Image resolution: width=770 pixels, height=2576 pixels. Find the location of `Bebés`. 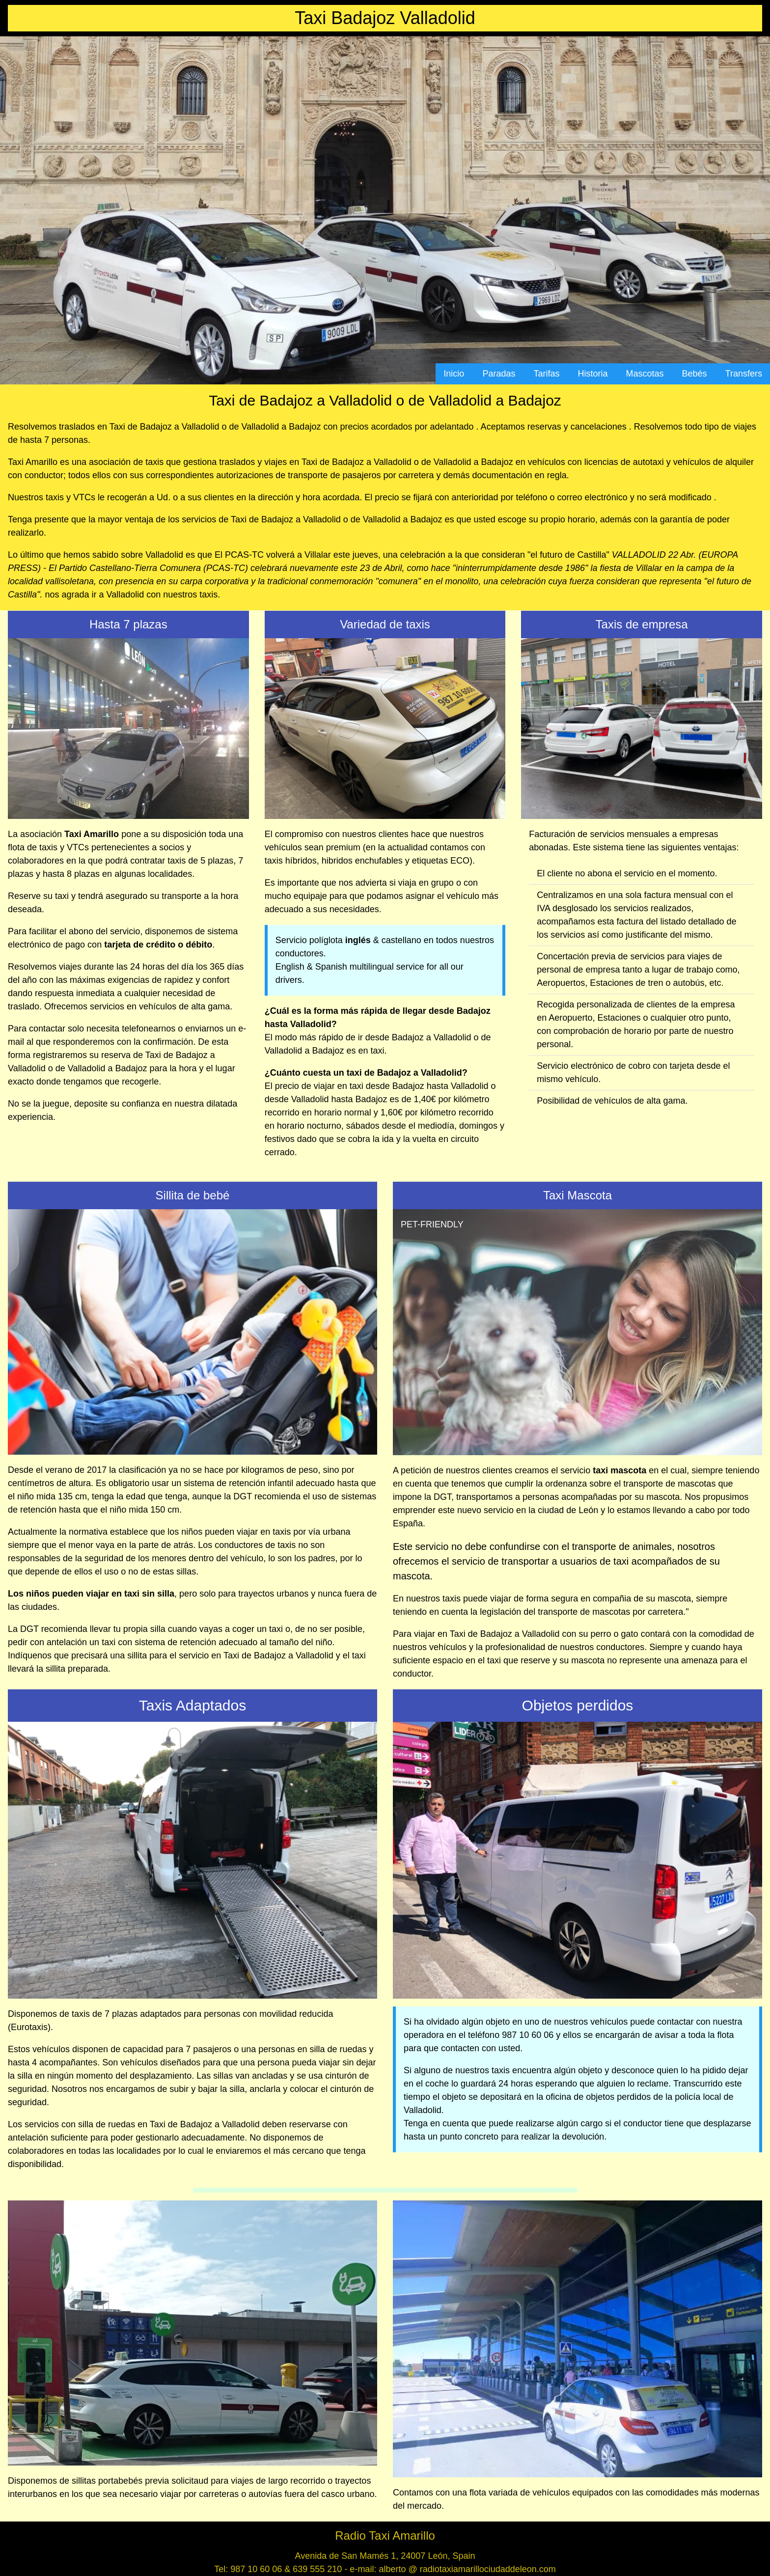

Bebés is located at coordinates (694, 374).